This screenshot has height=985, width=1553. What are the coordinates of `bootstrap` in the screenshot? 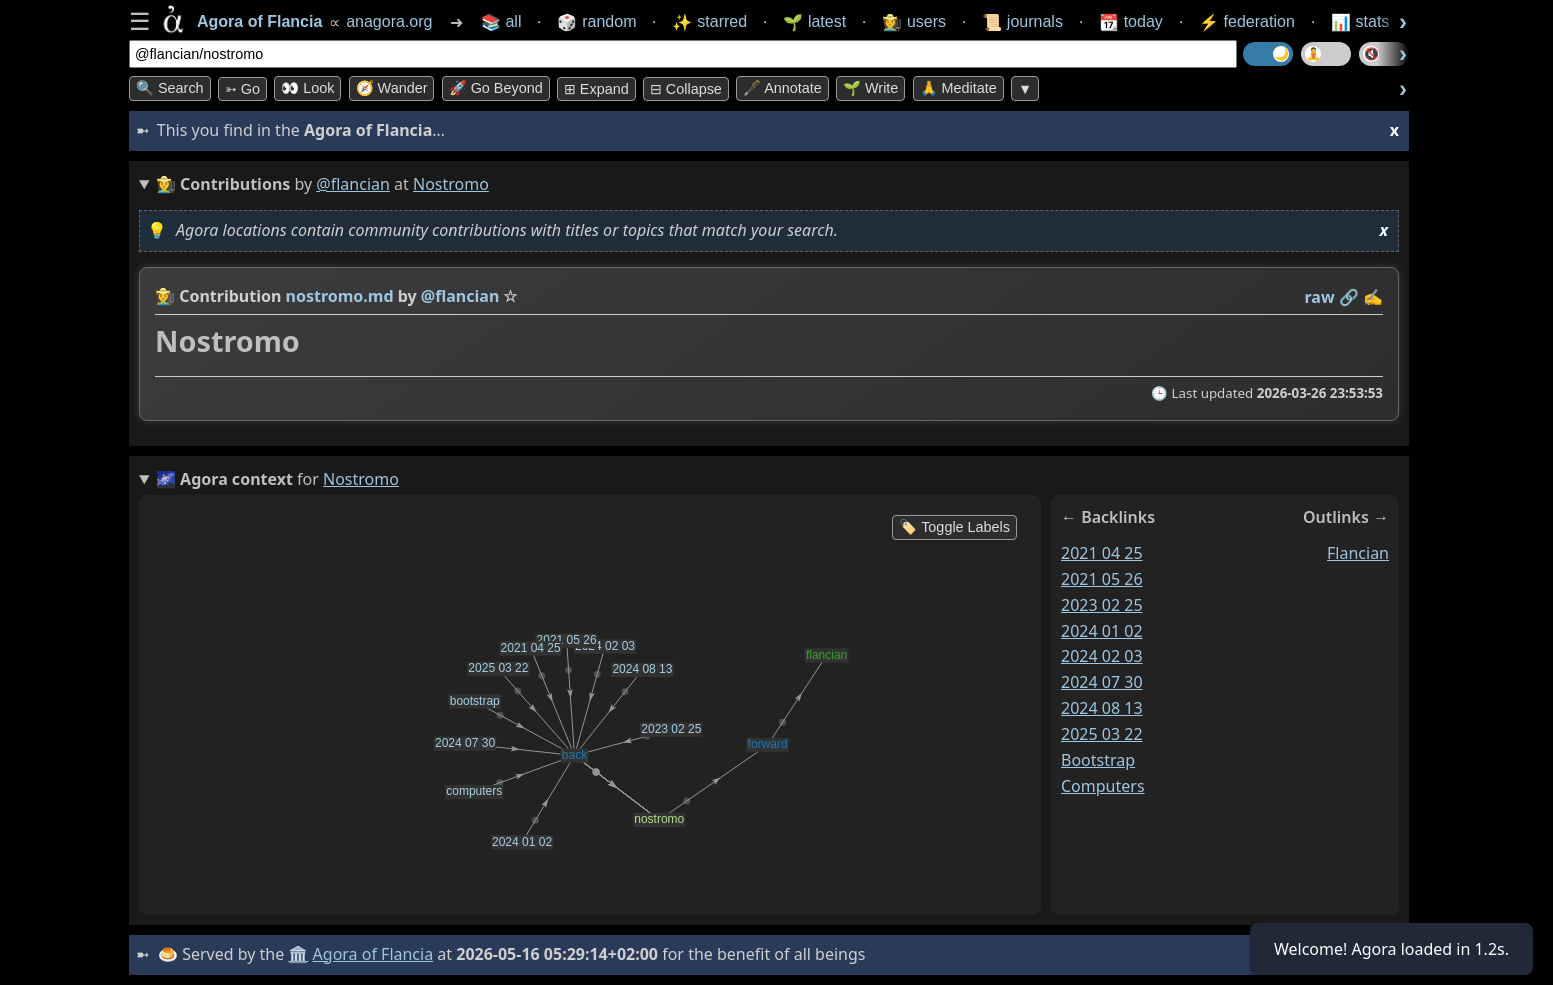 It's located at (1098, 760).